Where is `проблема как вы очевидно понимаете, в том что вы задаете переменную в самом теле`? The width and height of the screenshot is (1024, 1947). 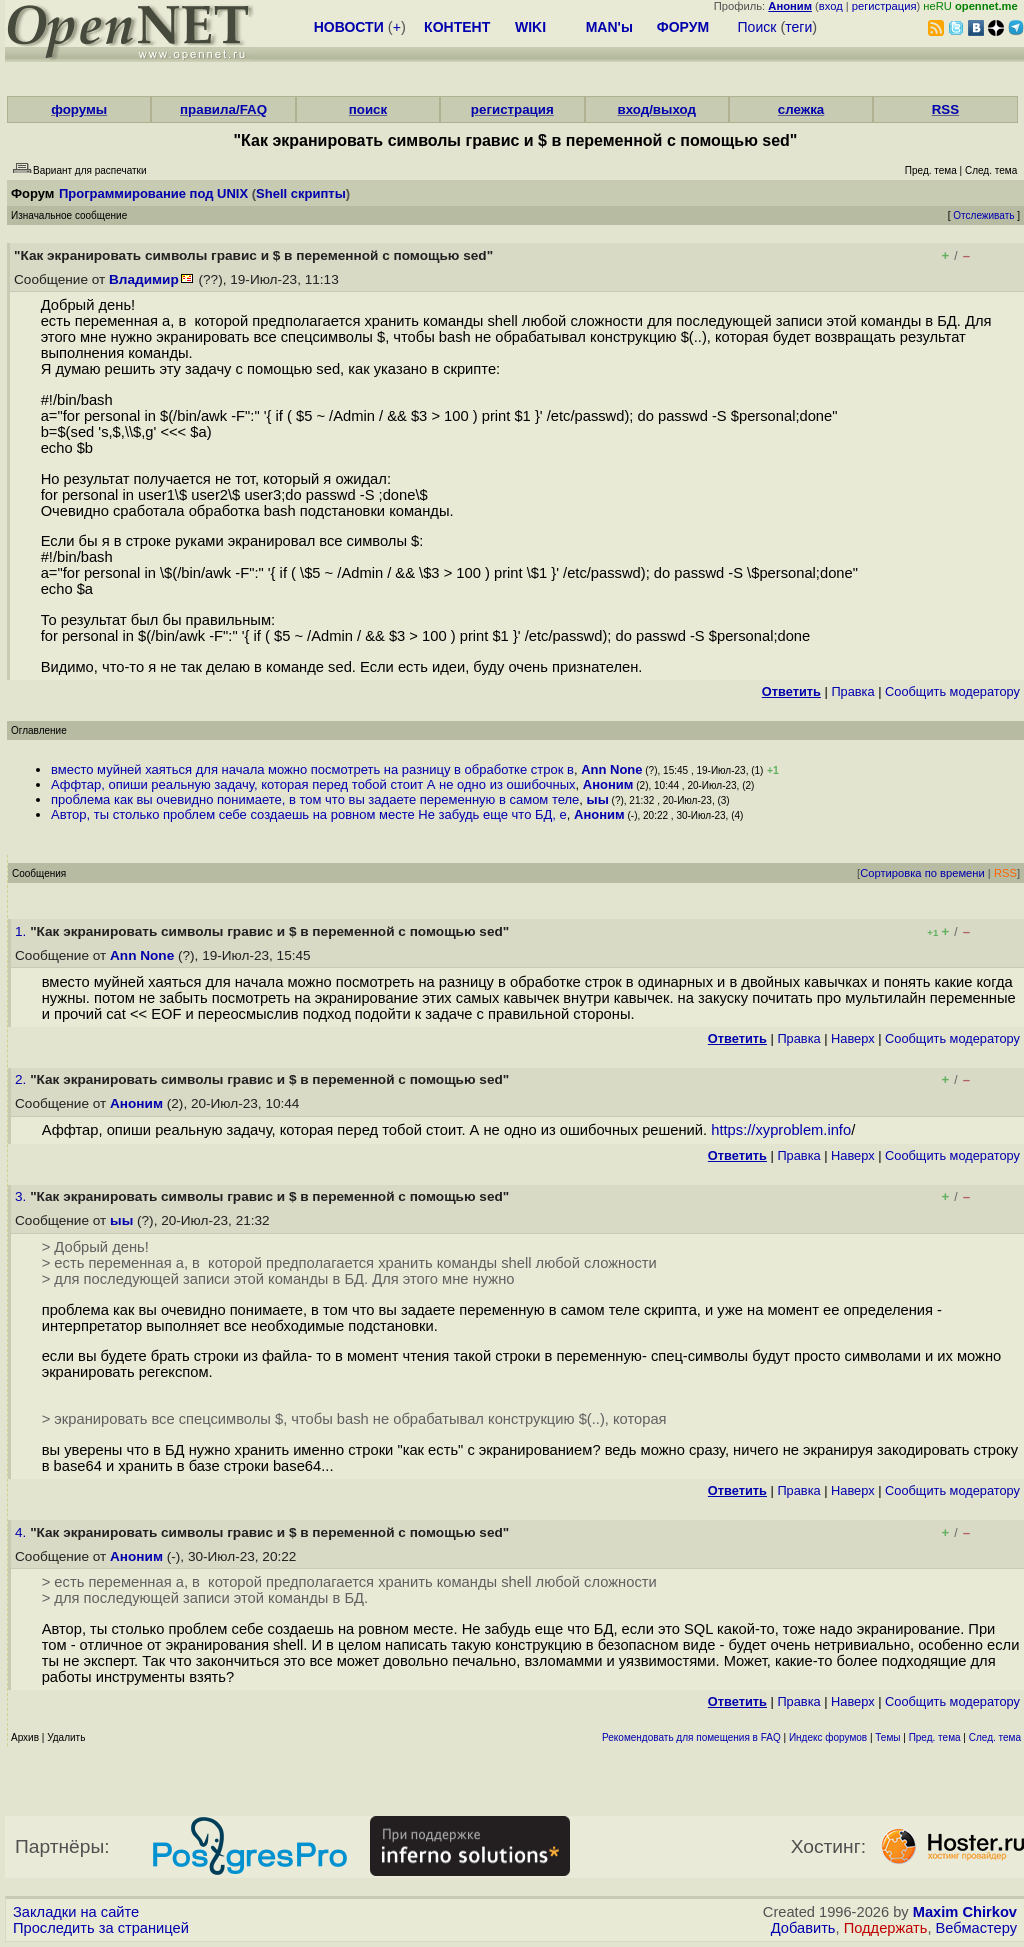
проблема как вы очевидно понимаете, в том что вы задаете переменную в самом теле is located at coordinates (315, 799).